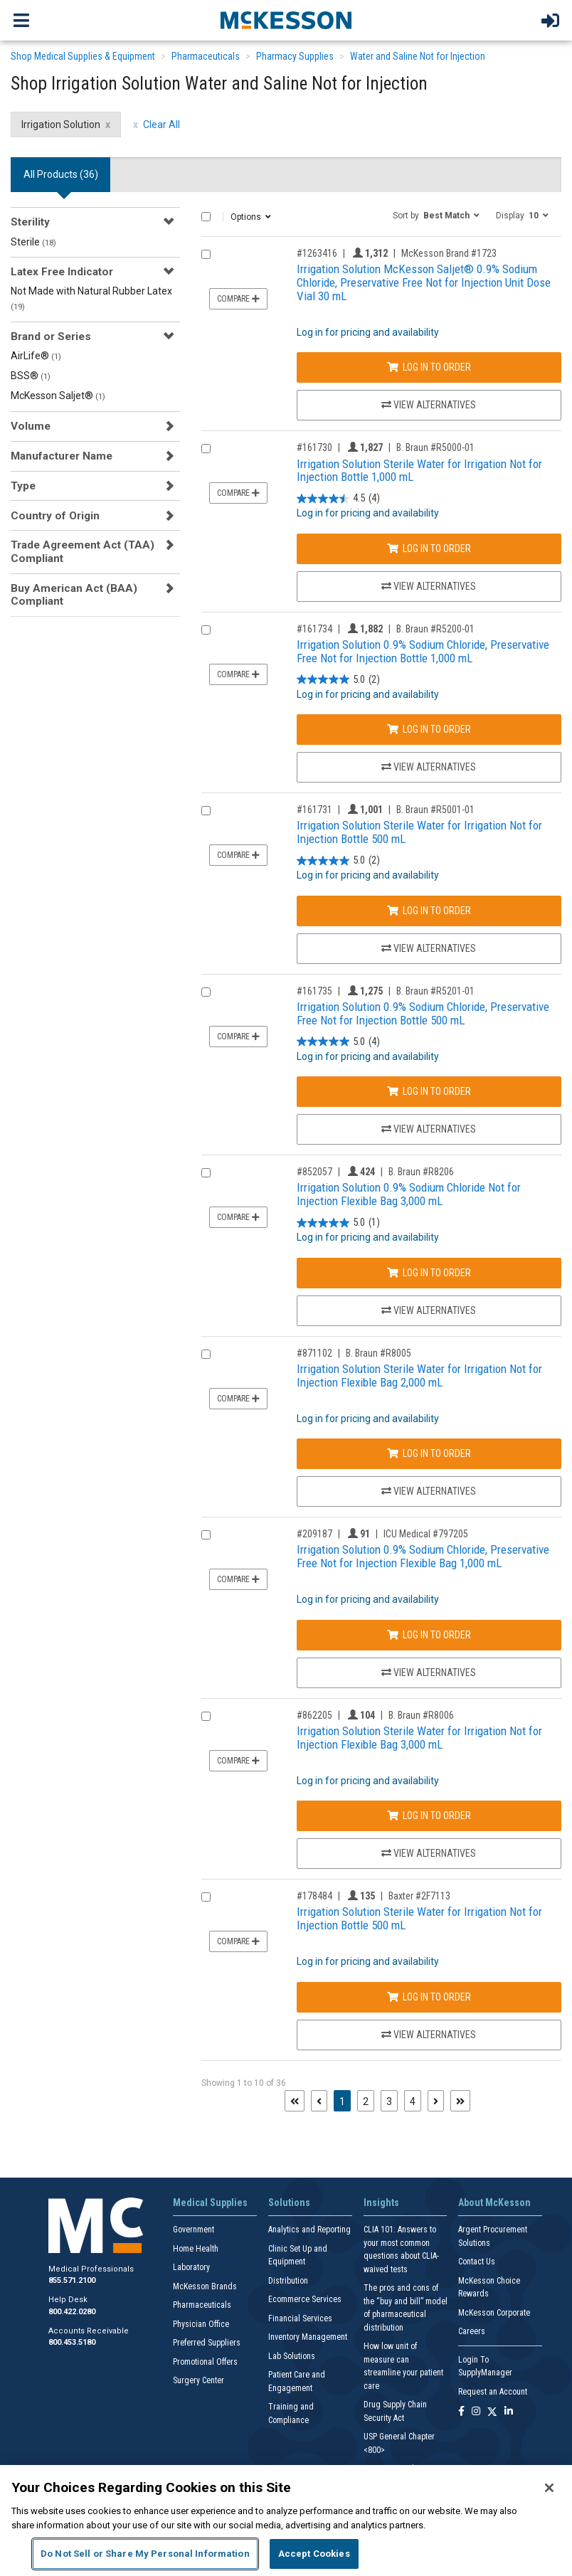 Image resolution: width=572 pixels, height=2576 pixels. I want to click on Irrigation Solution McKesson Saljet® 0.9% Sodium Chloride, Preservative Free Not for Injection Unit Dose Vial 30 mL, so click(424, 282).